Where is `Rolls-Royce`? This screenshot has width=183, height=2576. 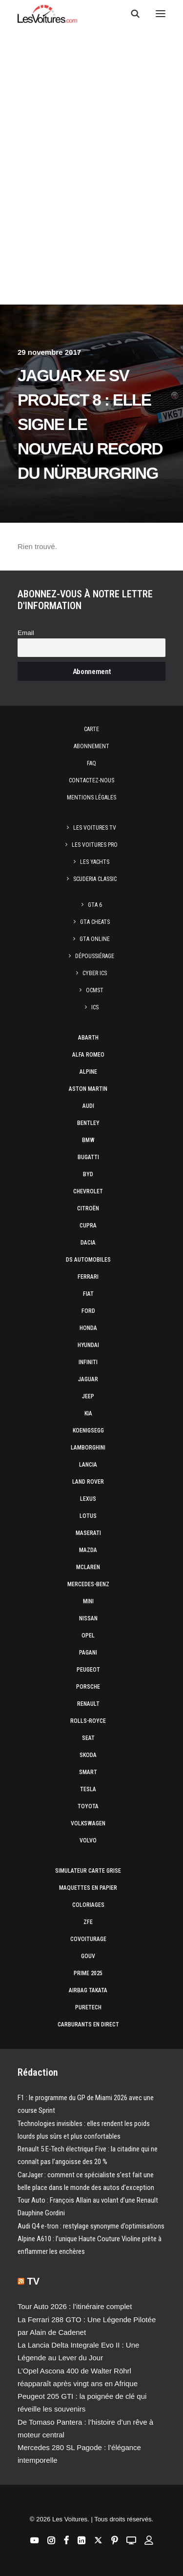
Rolls-Royce is located at coordinates (88, 1720).